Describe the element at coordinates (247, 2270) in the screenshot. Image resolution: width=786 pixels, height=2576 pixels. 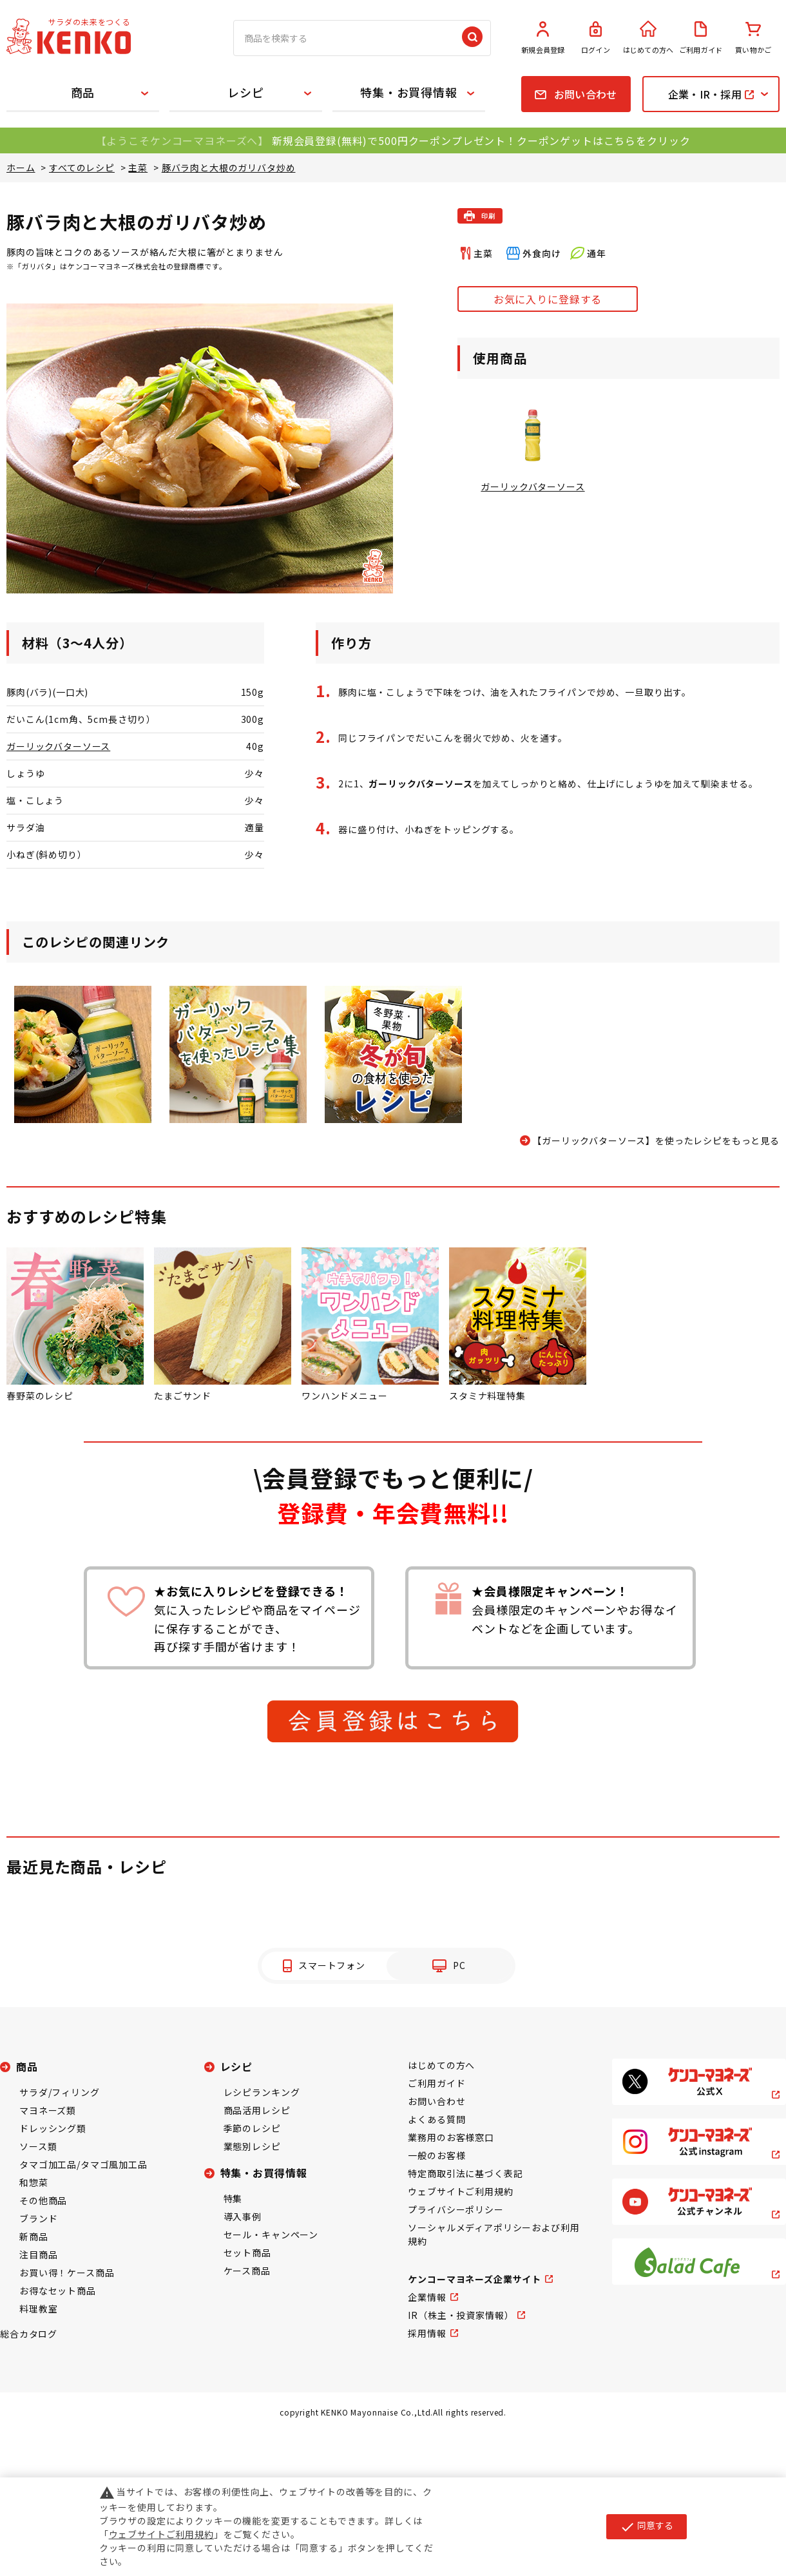
I see `ケース商品` at that location.